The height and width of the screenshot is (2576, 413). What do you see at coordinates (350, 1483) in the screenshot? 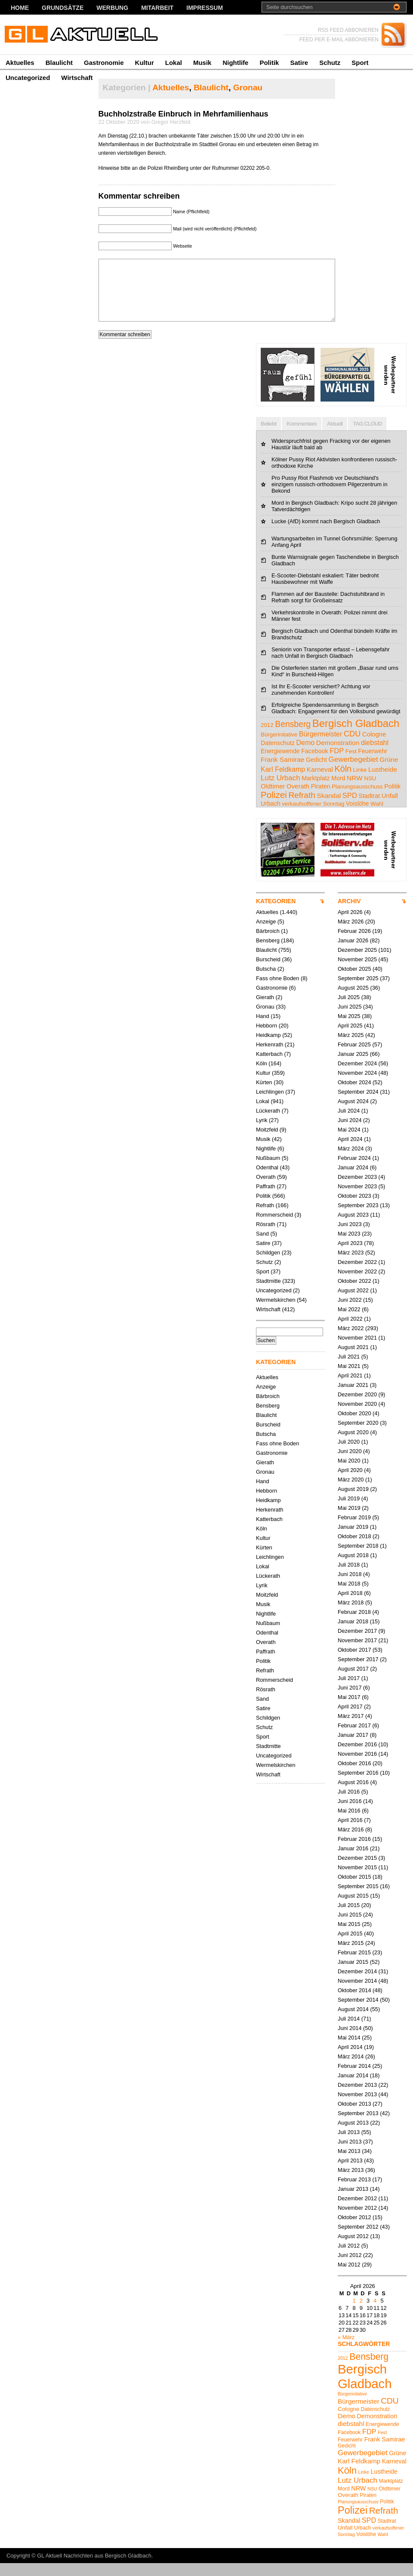
I see `April 2020` at bounding box center [350, 1483].